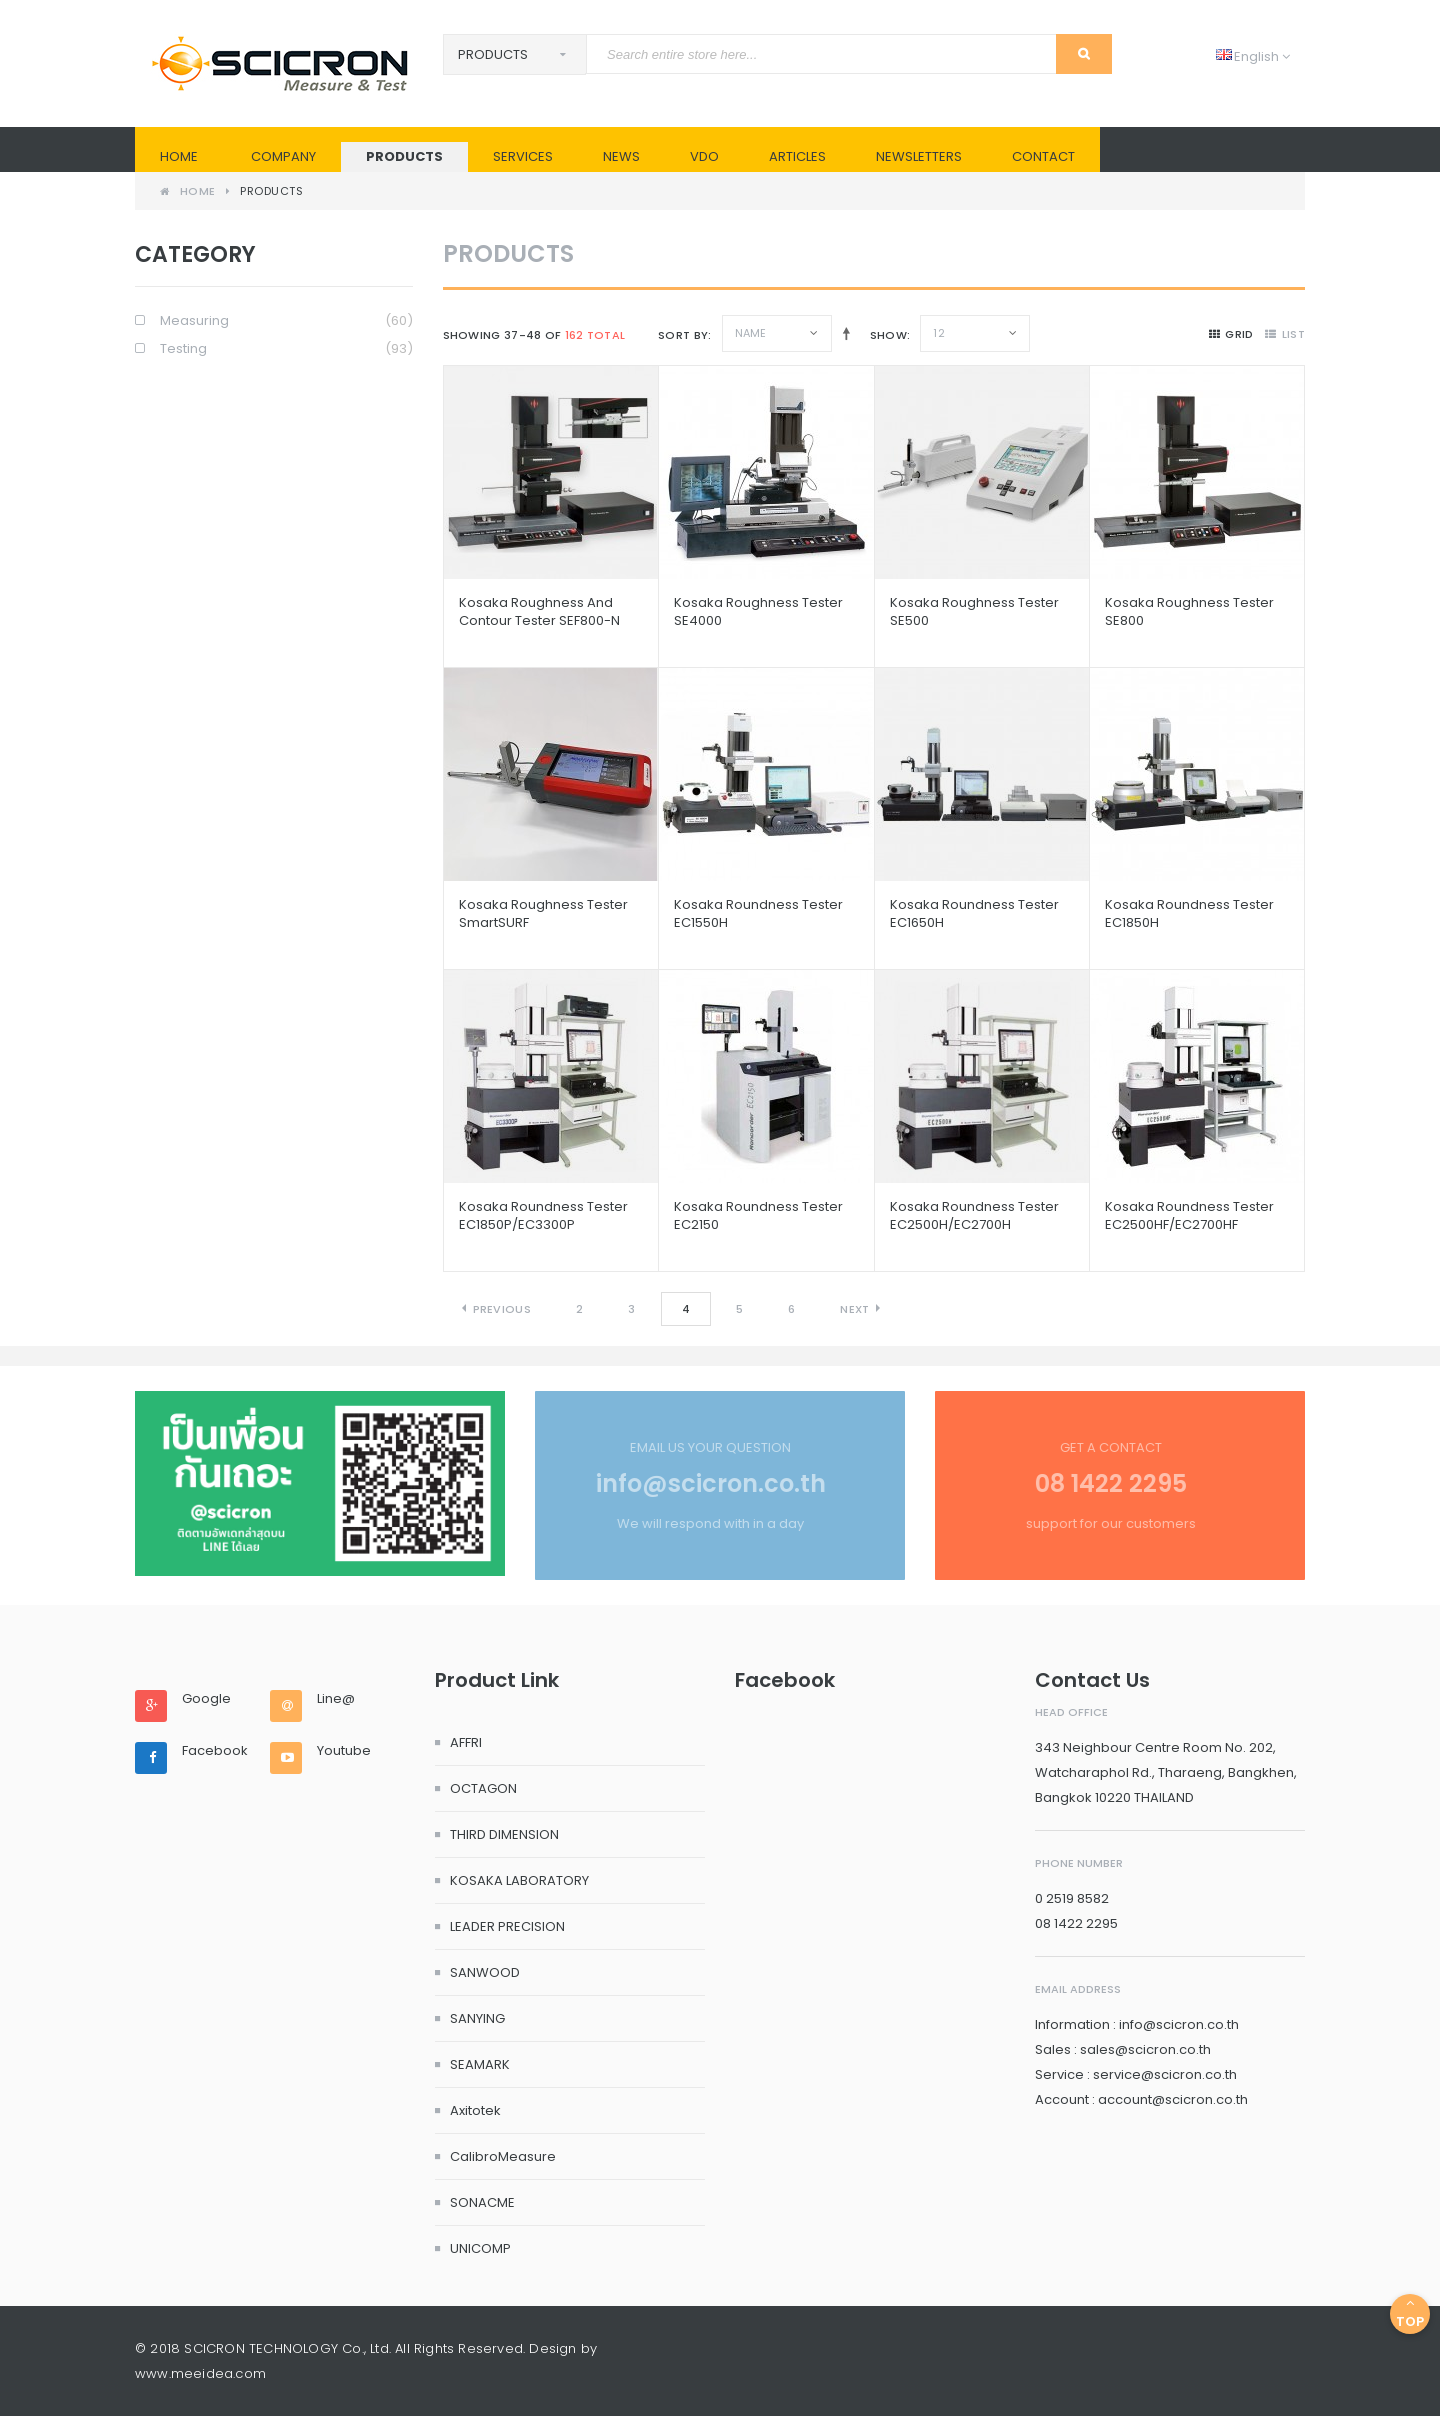 This screenshot has height=2416, width=1440. I want to click on Next, so click(854, 1309).